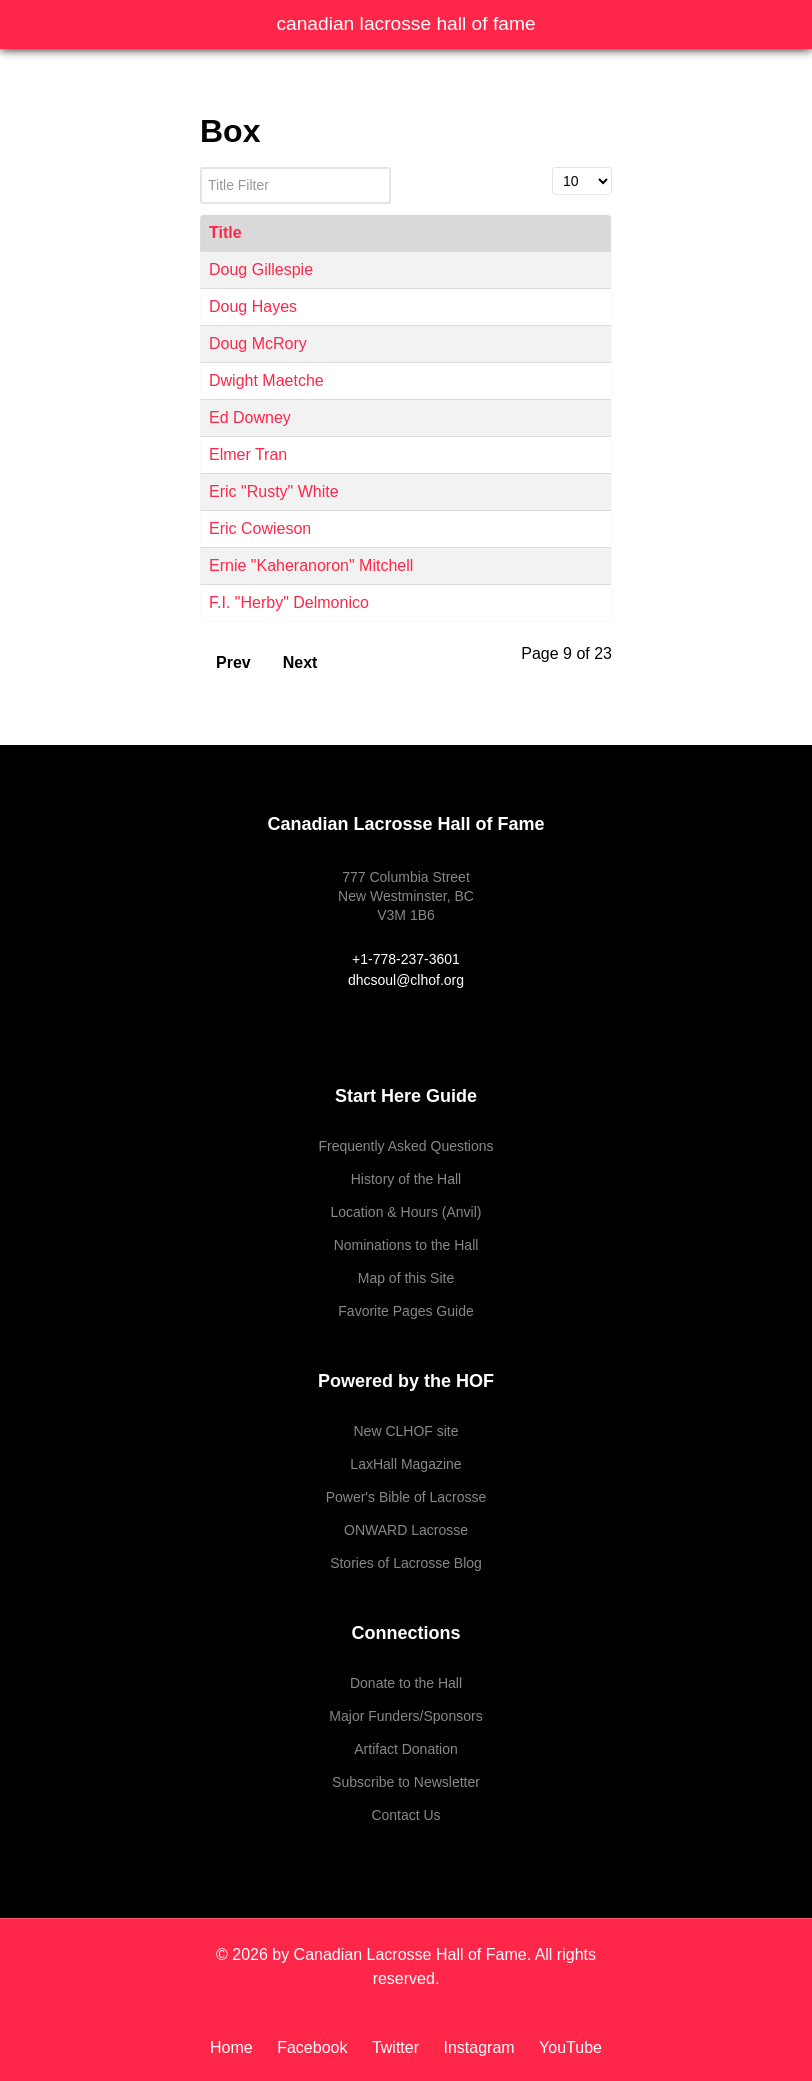  What do you see at coordinates (248, 454) in the screenshot?
I see `Elmer Tran` at bounding box center [248, 454].